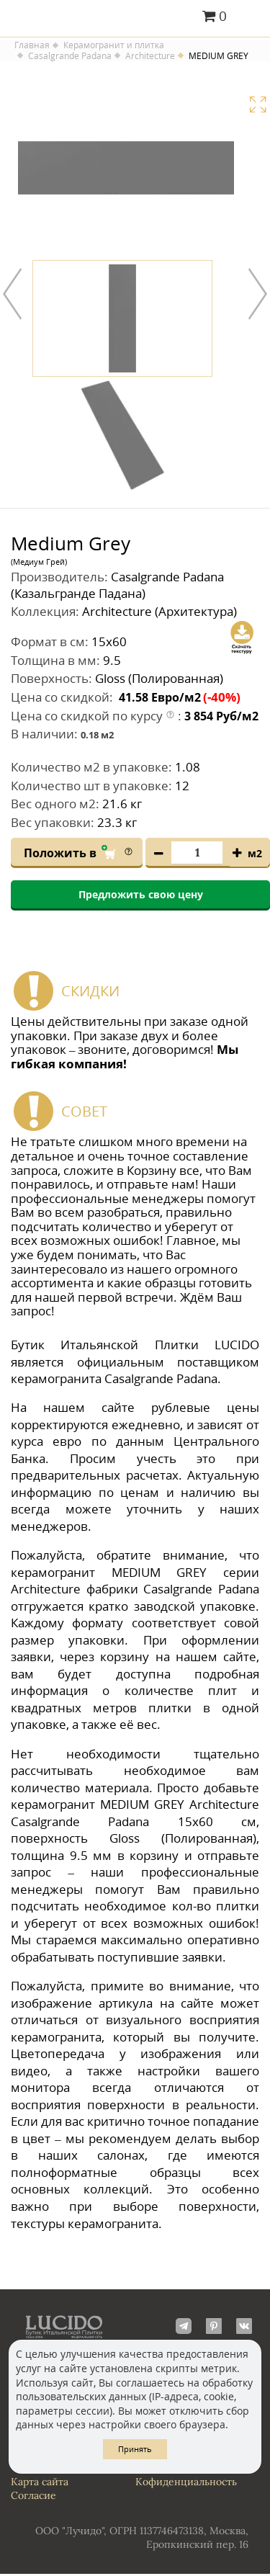 The width and height of the screenshot is (270, 2576). Describe the element at coordinates (186, 2483) in the screenshot. I see `Кофиденциальность` at that location.